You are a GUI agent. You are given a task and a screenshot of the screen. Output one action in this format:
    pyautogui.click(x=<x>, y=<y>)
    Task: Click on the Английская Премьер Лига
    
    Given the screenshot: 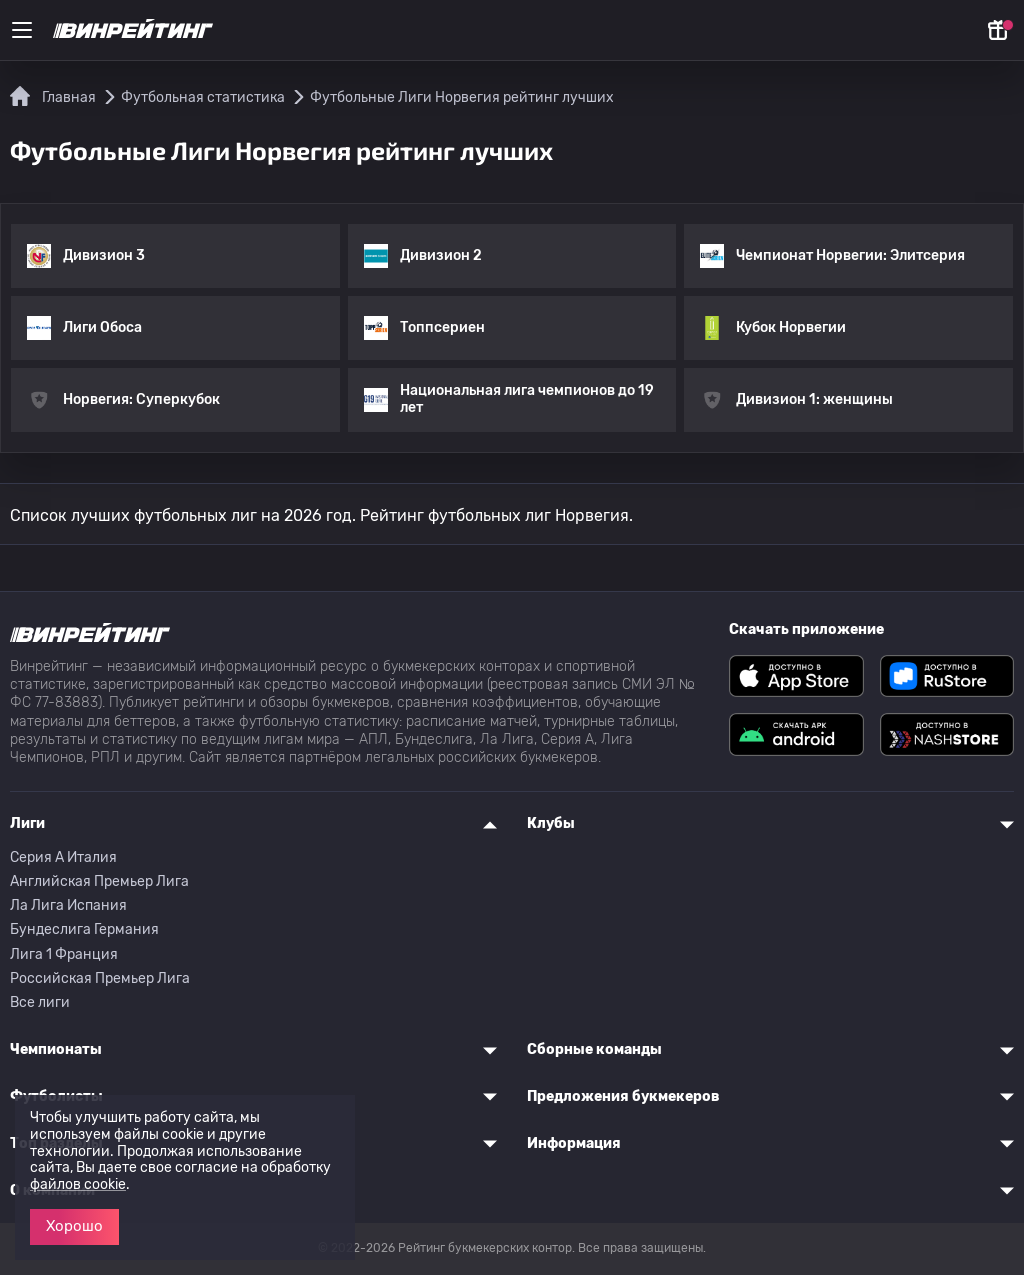 What is the action you would take?
    pyautogui.click(x=99, y=881)
    